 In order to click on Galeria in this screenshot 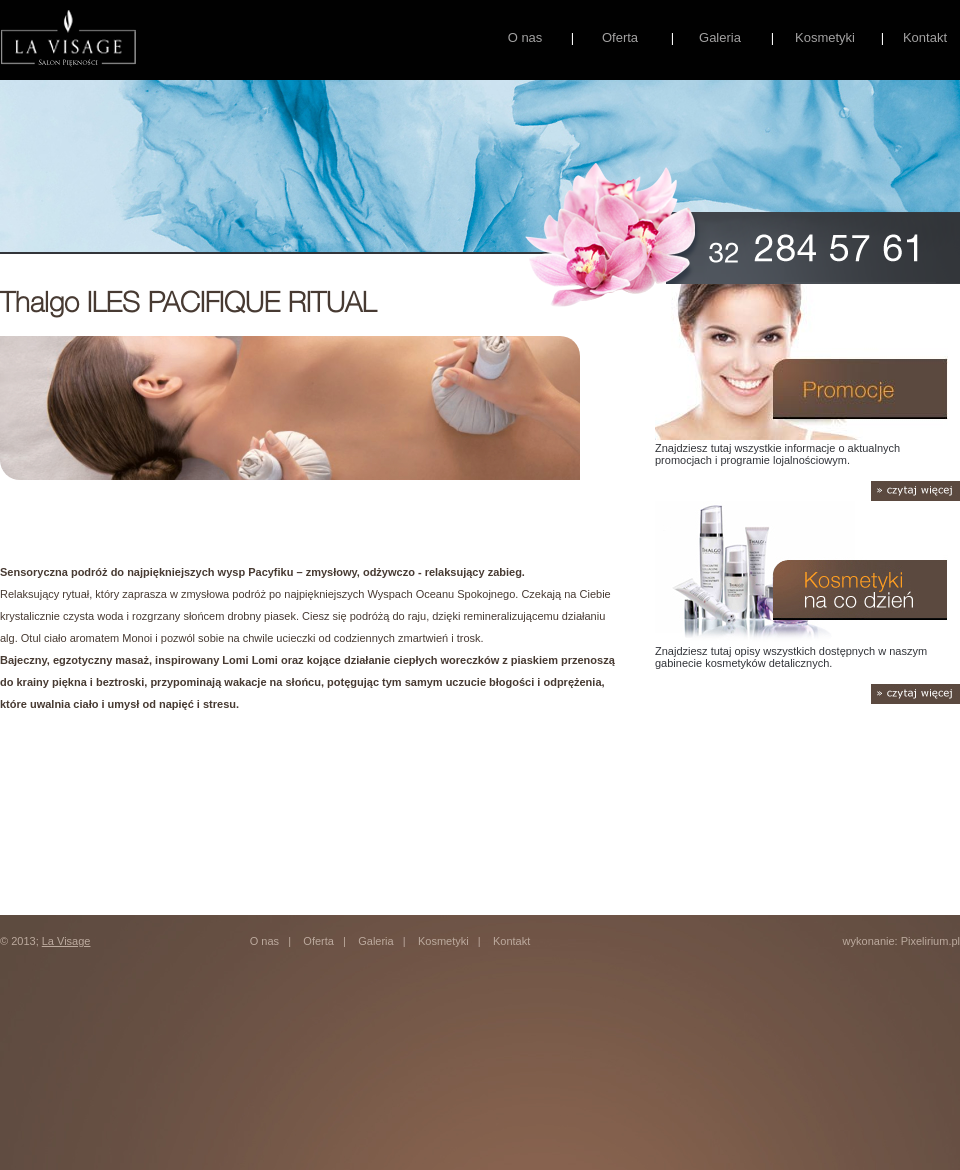, I will do `click(720, 37)`.